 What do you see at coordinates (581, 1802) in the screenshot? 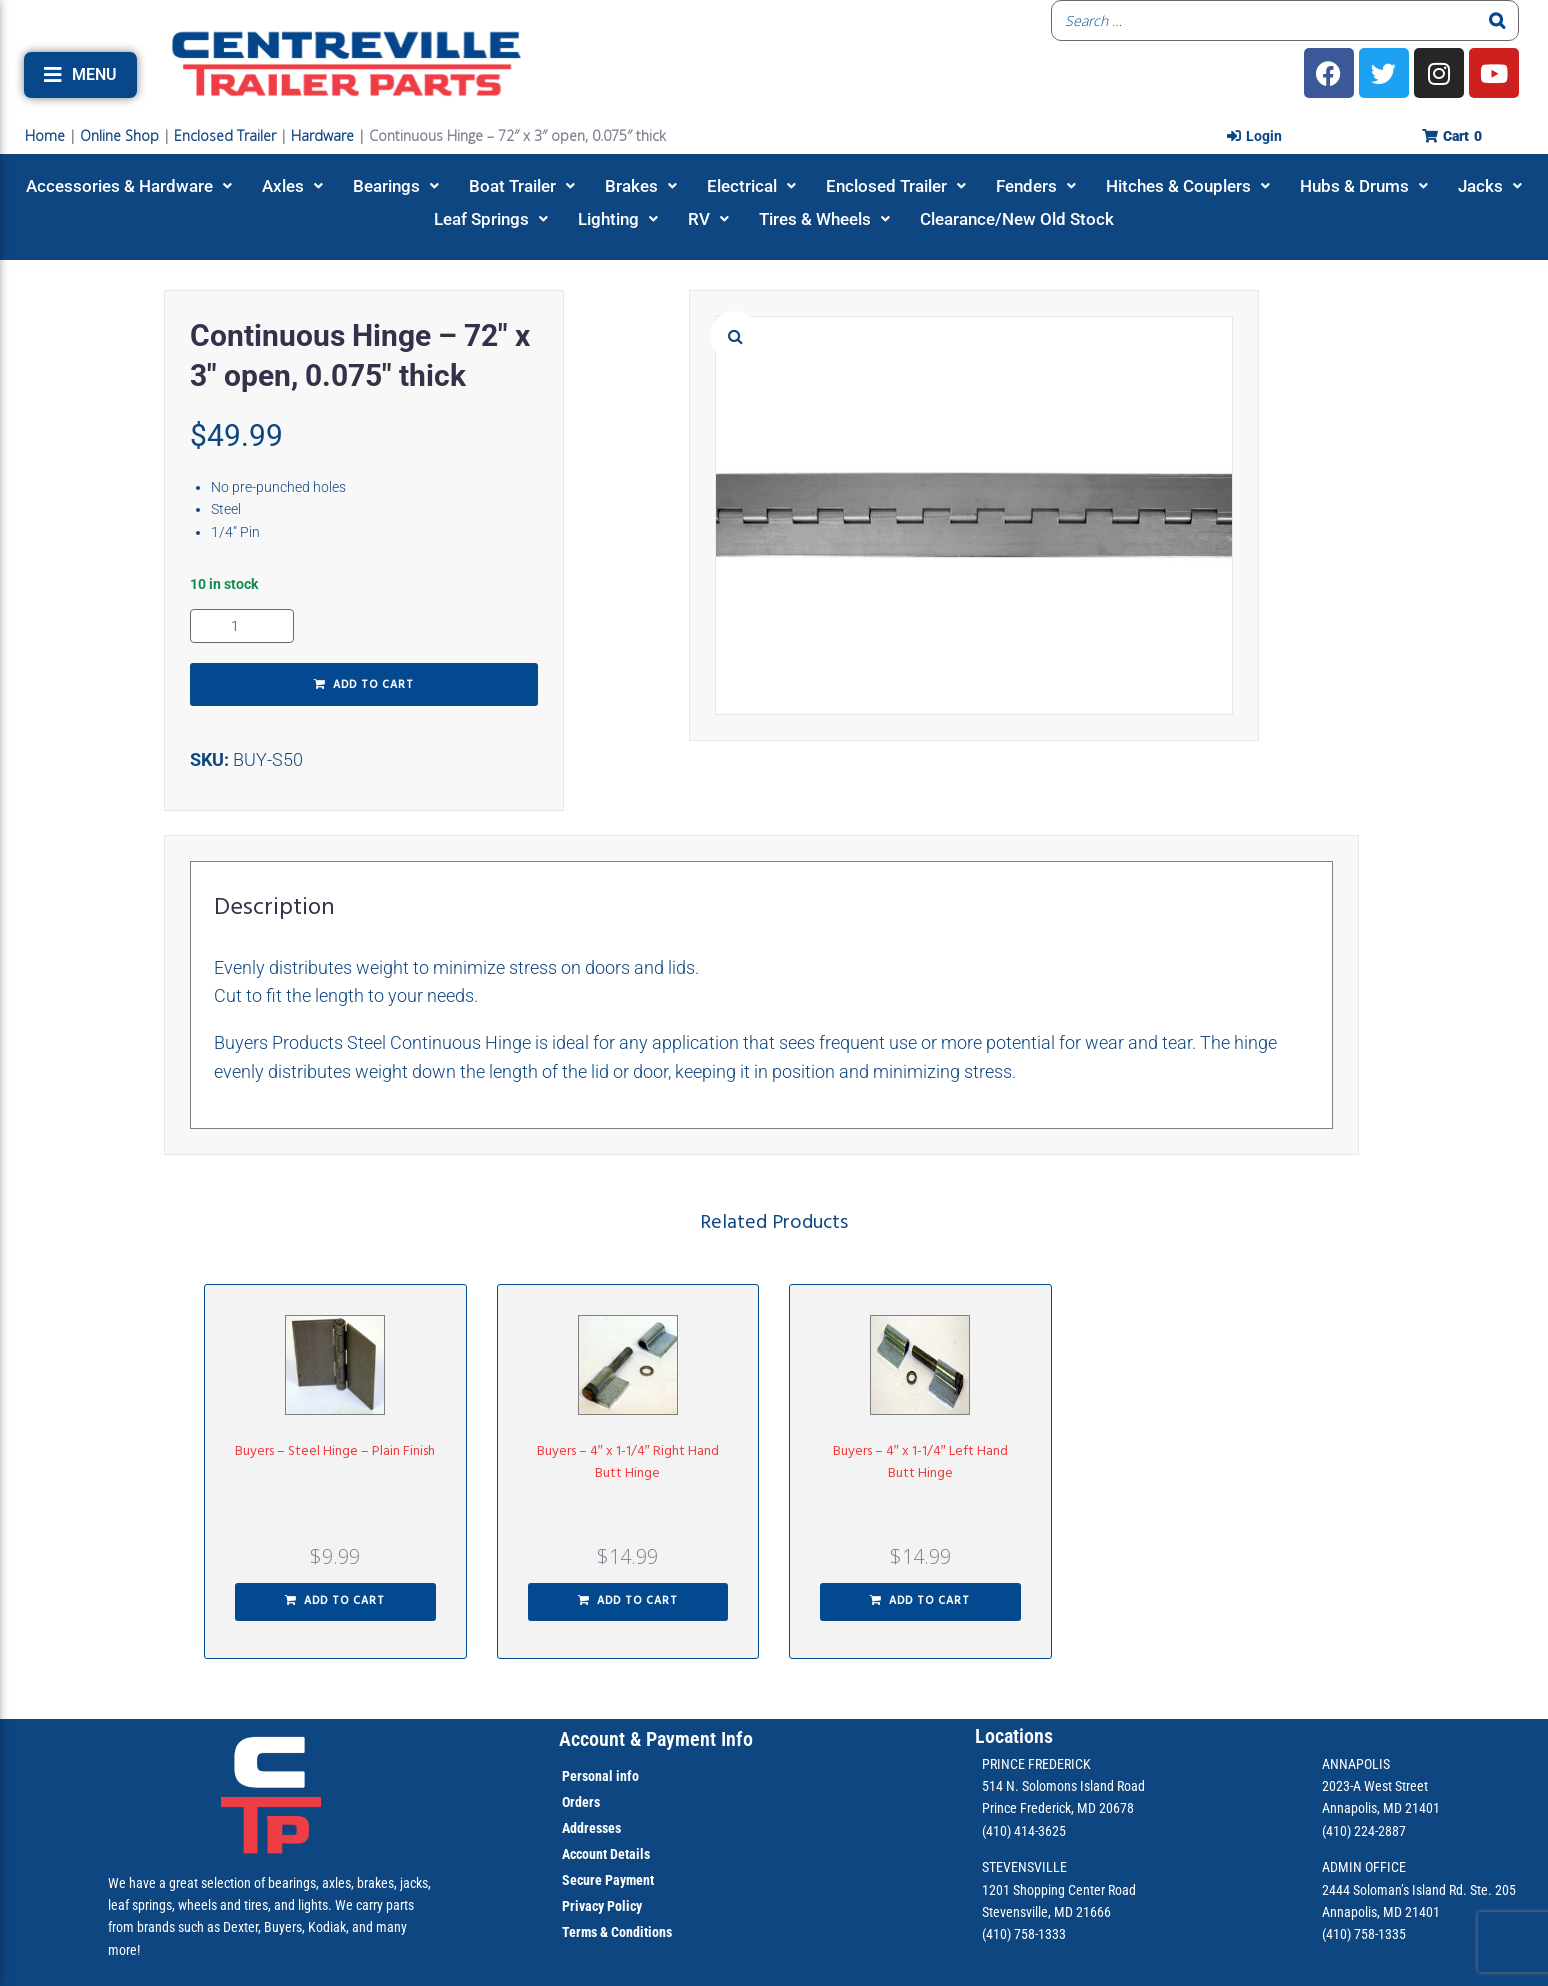
I see `Orders` at bounding box center [581, 1802].